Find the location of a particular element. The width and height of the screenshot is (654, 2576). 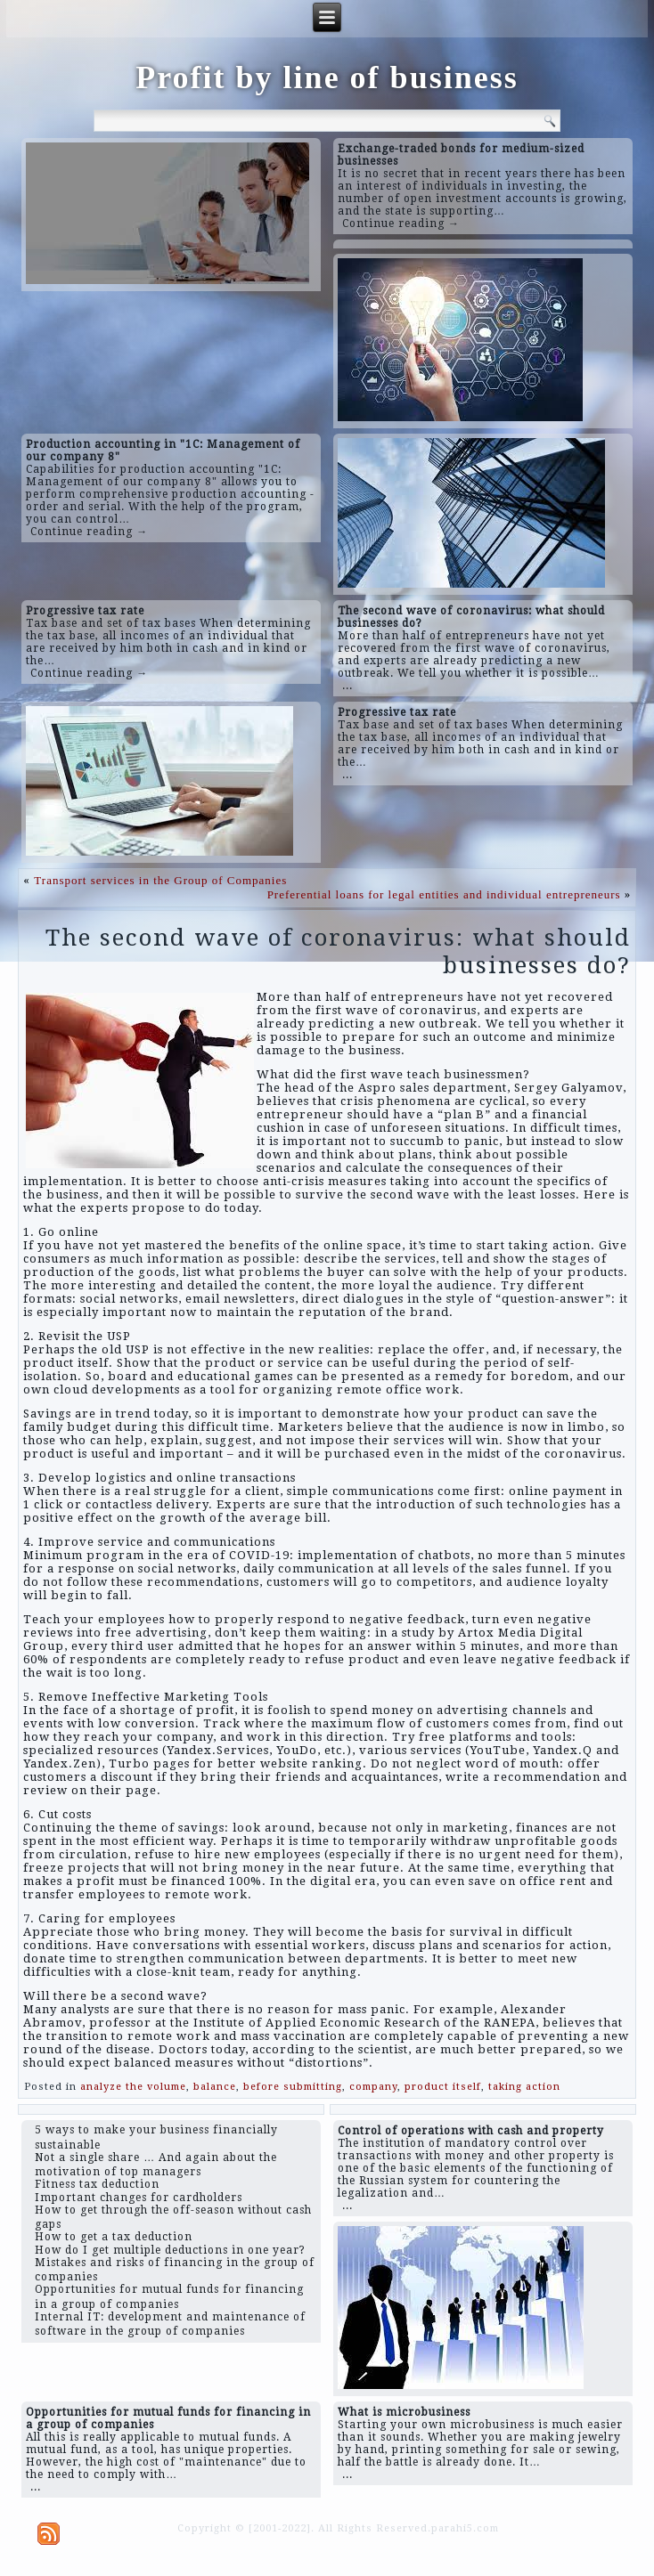

... is located at coordinates (347, 685).